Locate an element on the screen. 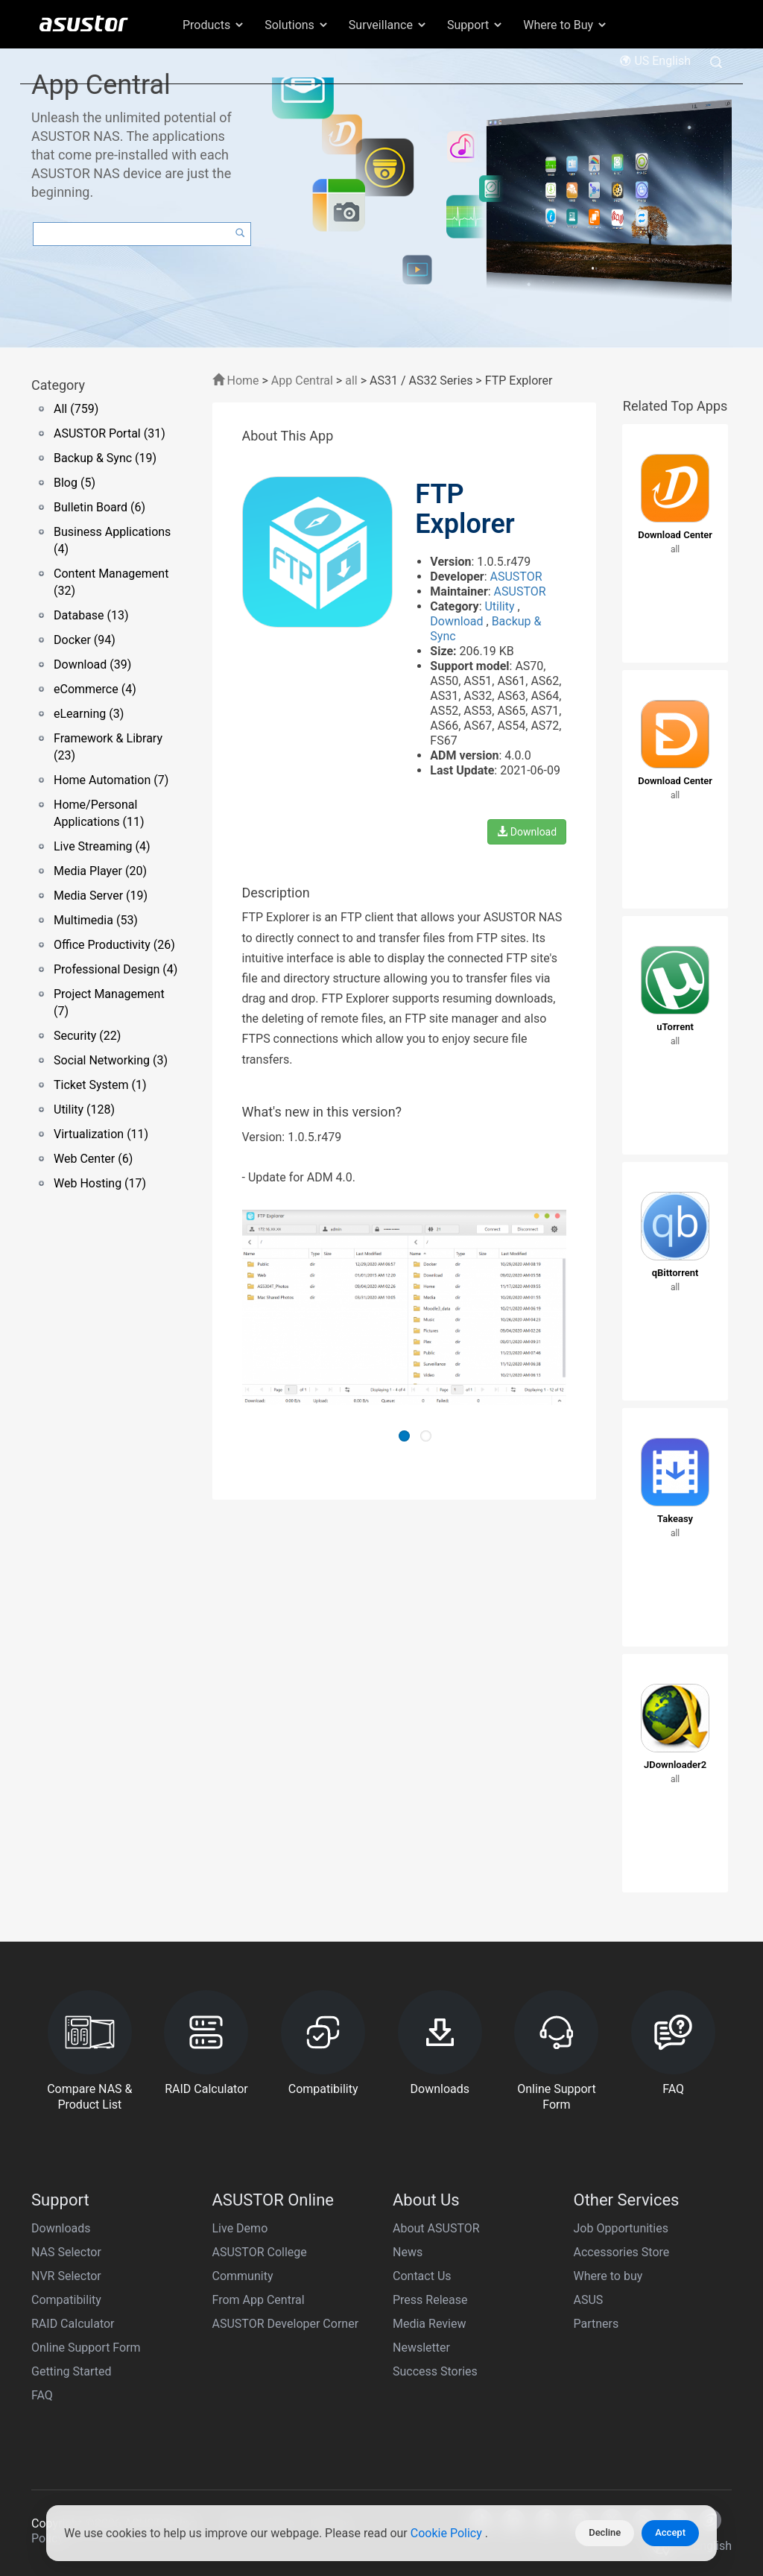 This screenshot has width=763, height=2576. ASUS is located at coordinates (589, 2300).